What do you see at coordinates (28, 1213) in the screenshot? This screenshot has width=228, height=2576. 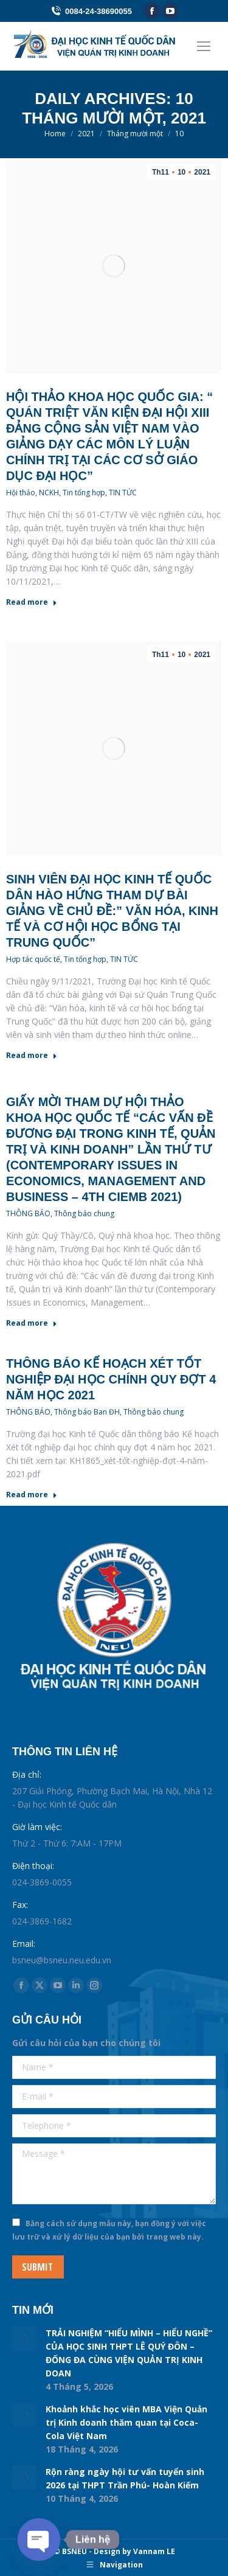 I see `THÔNG BÁO` at bounding box center [28, 1213].